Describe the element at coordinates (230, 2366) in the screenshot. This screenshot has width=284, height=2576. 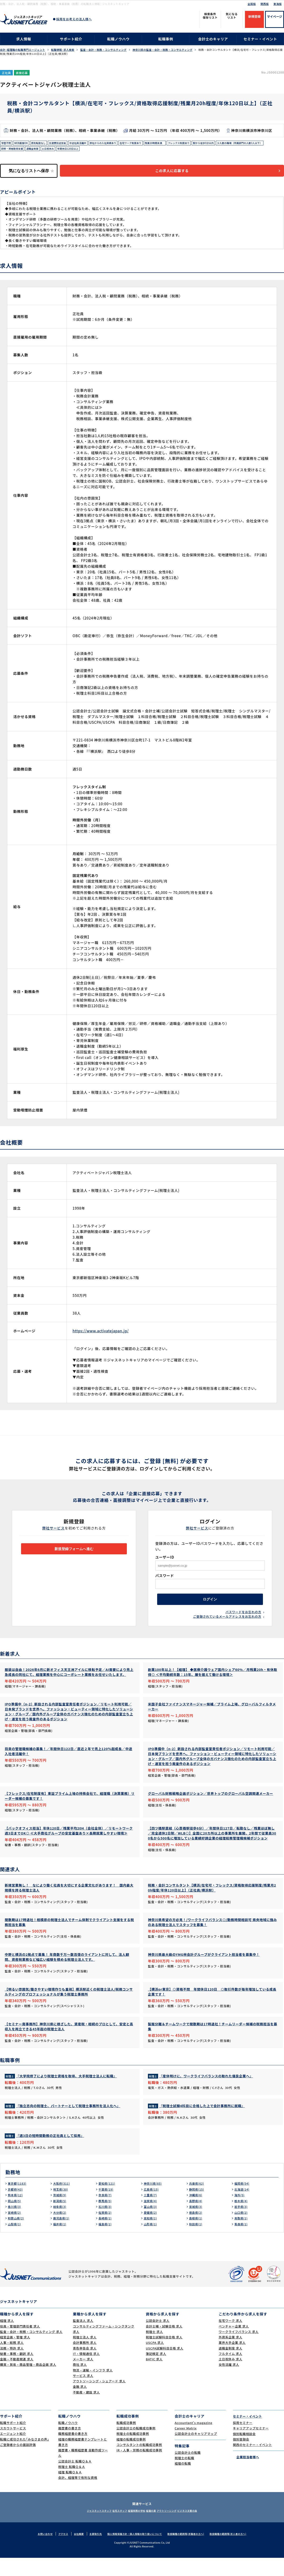
I see `退職金制度 求人` at that location.